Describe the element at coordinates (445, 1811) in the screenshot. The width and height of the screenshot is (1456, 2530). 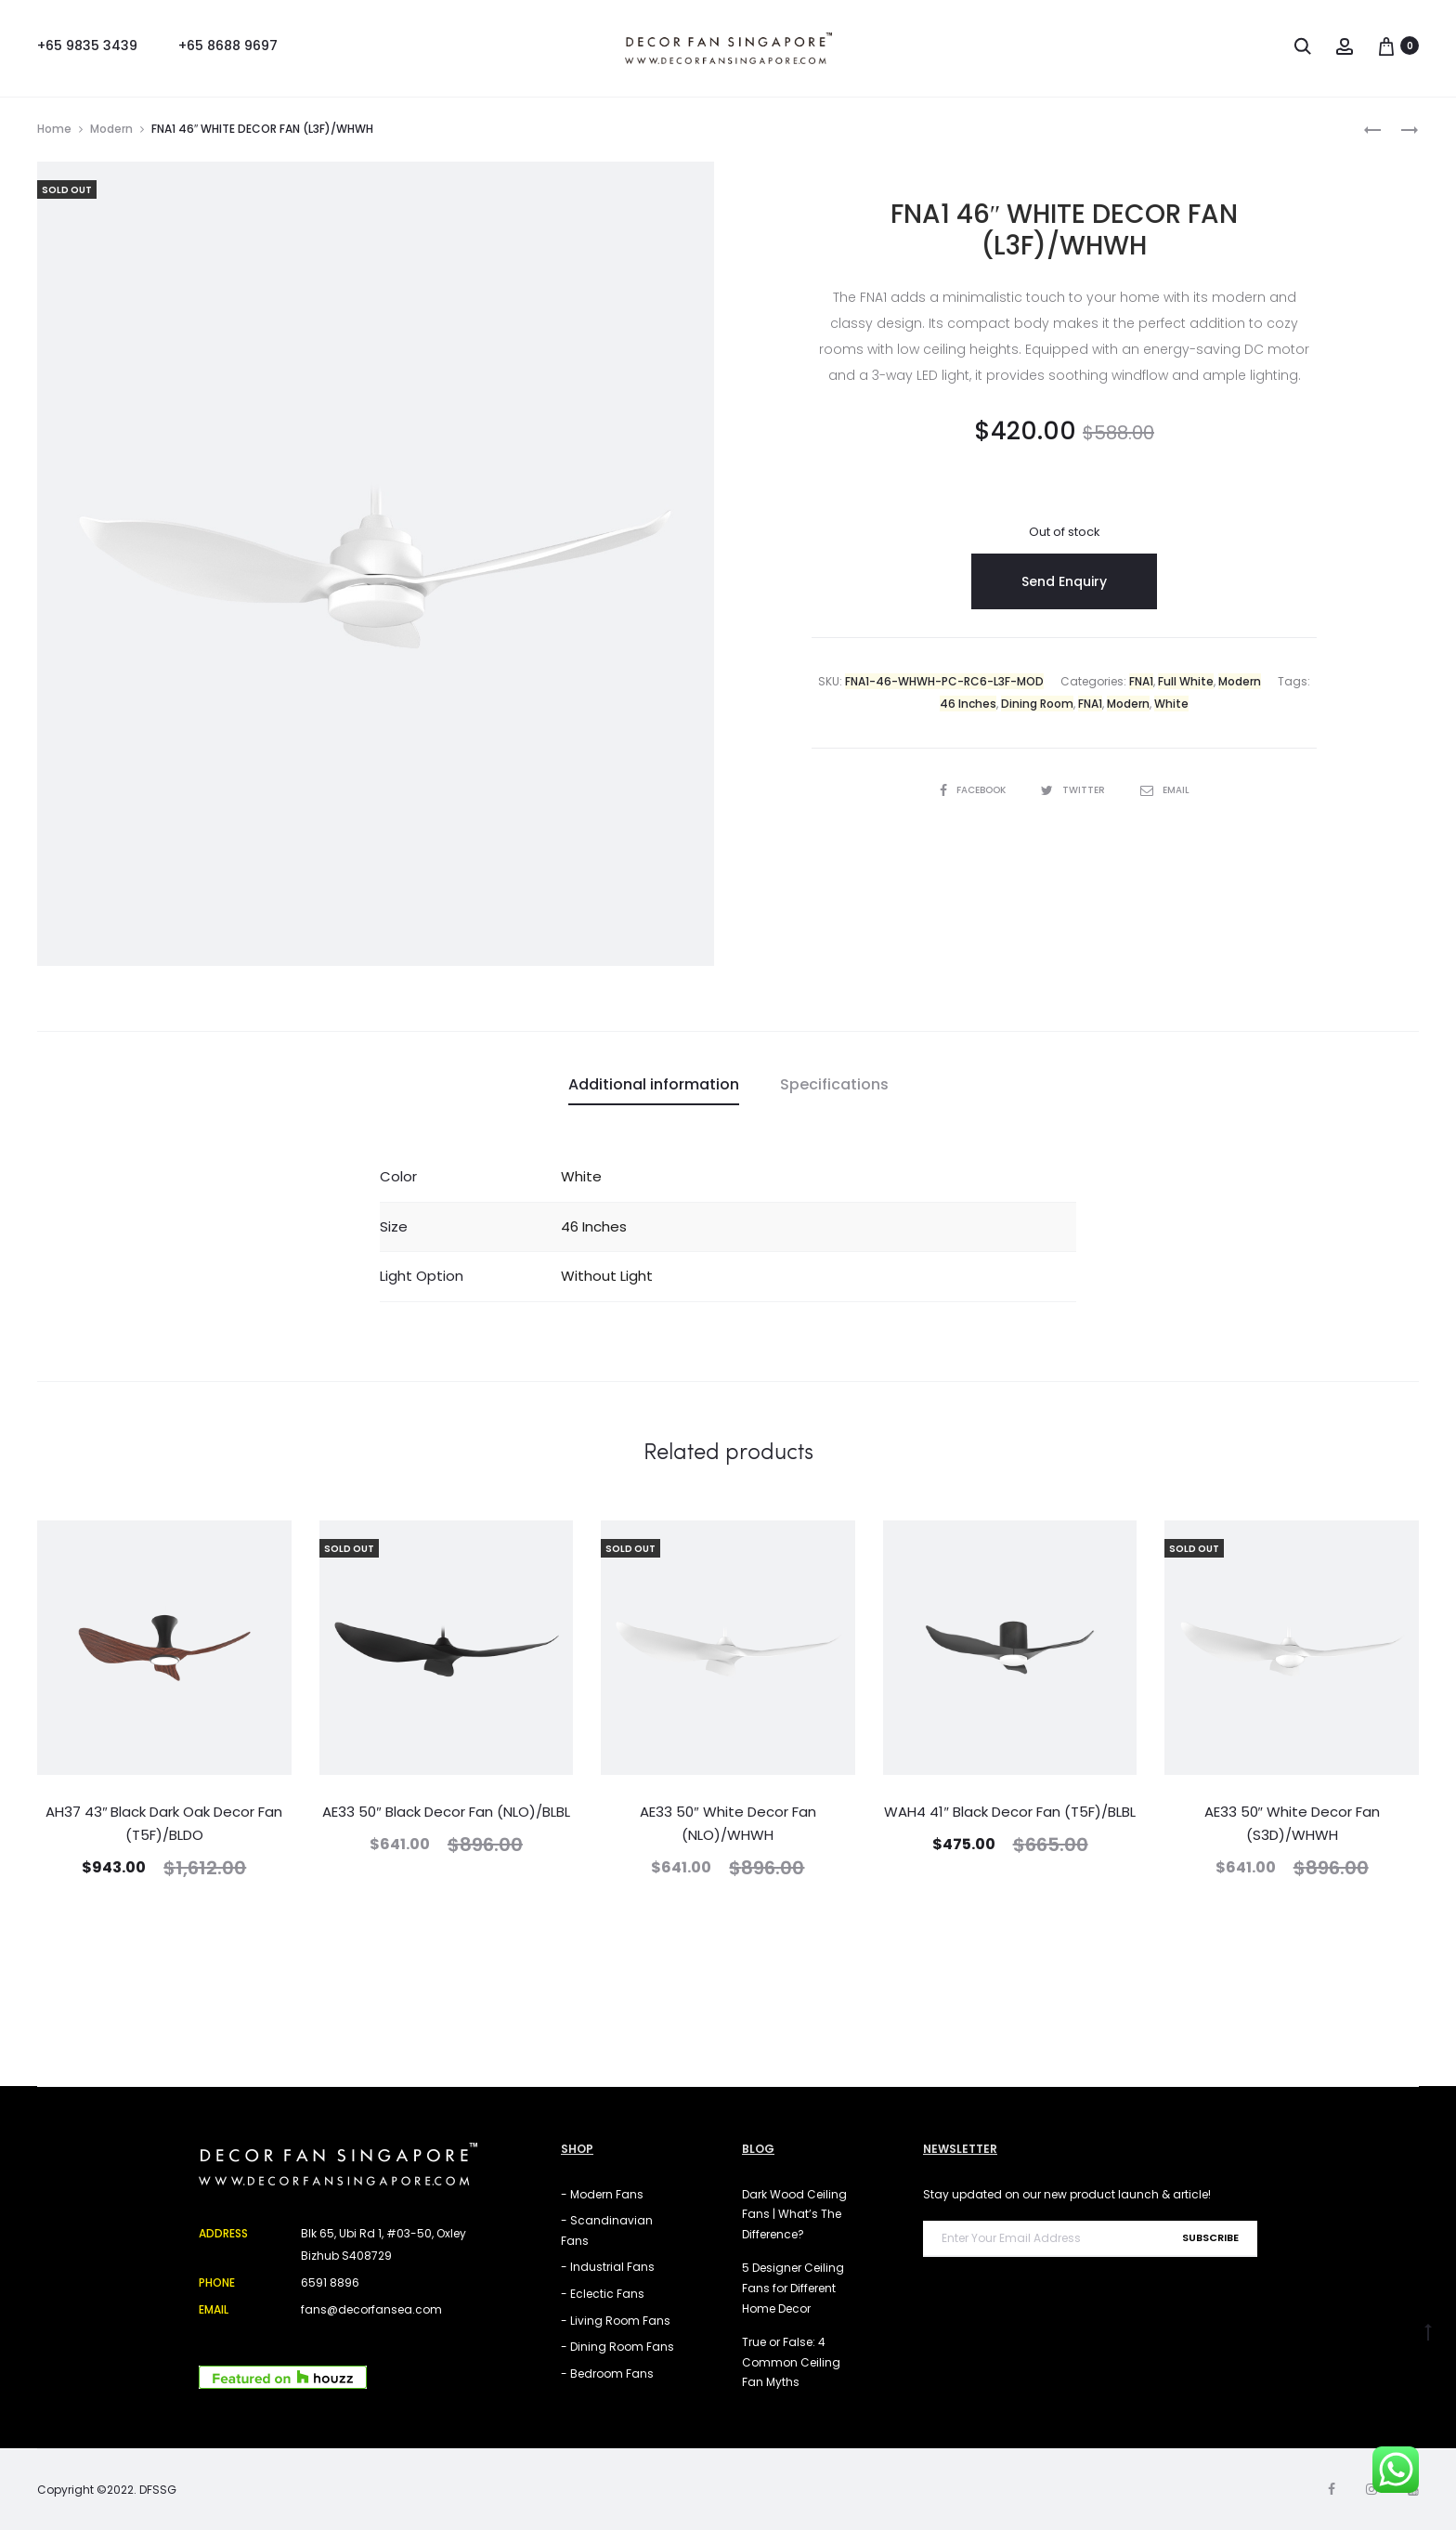
I see `AE33 50″ Black Decor Fan (NLO)/BLBL` at that location.